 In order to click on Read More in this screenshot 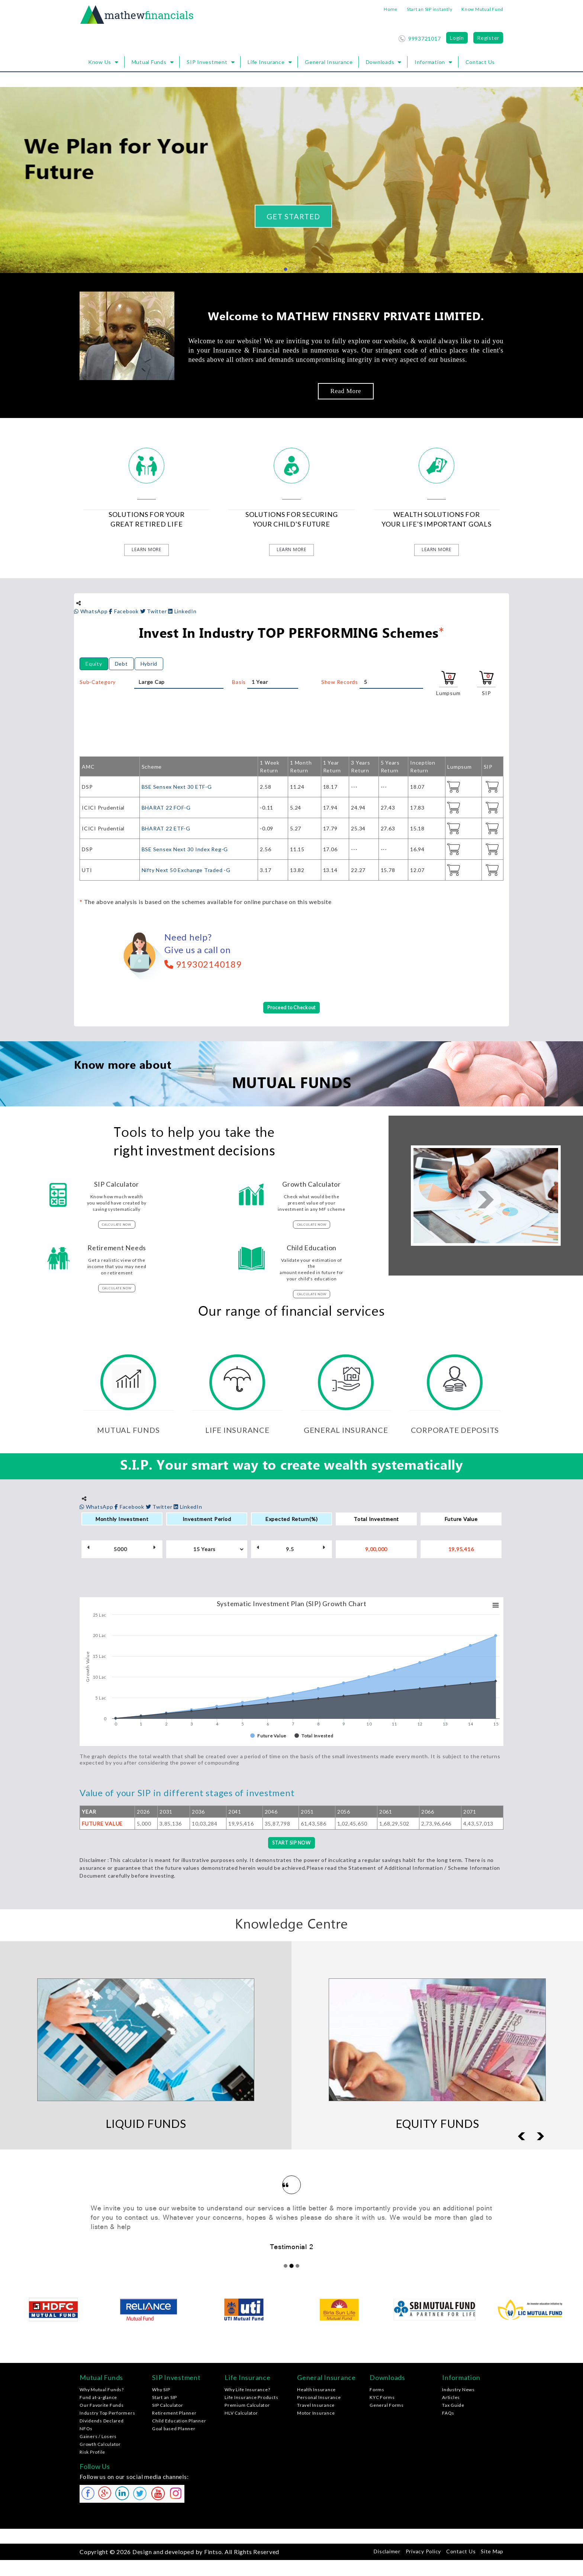, I will do `click(346, 391)`.